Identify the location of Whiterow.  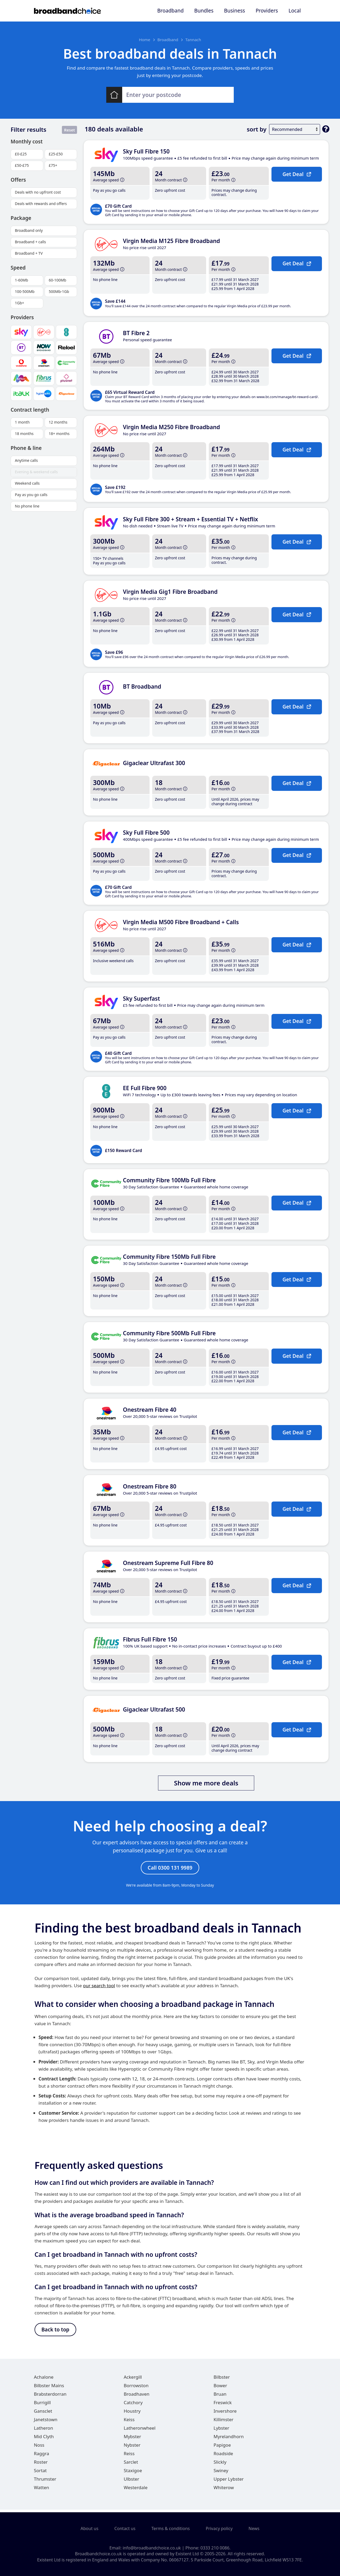
(224, 2490).